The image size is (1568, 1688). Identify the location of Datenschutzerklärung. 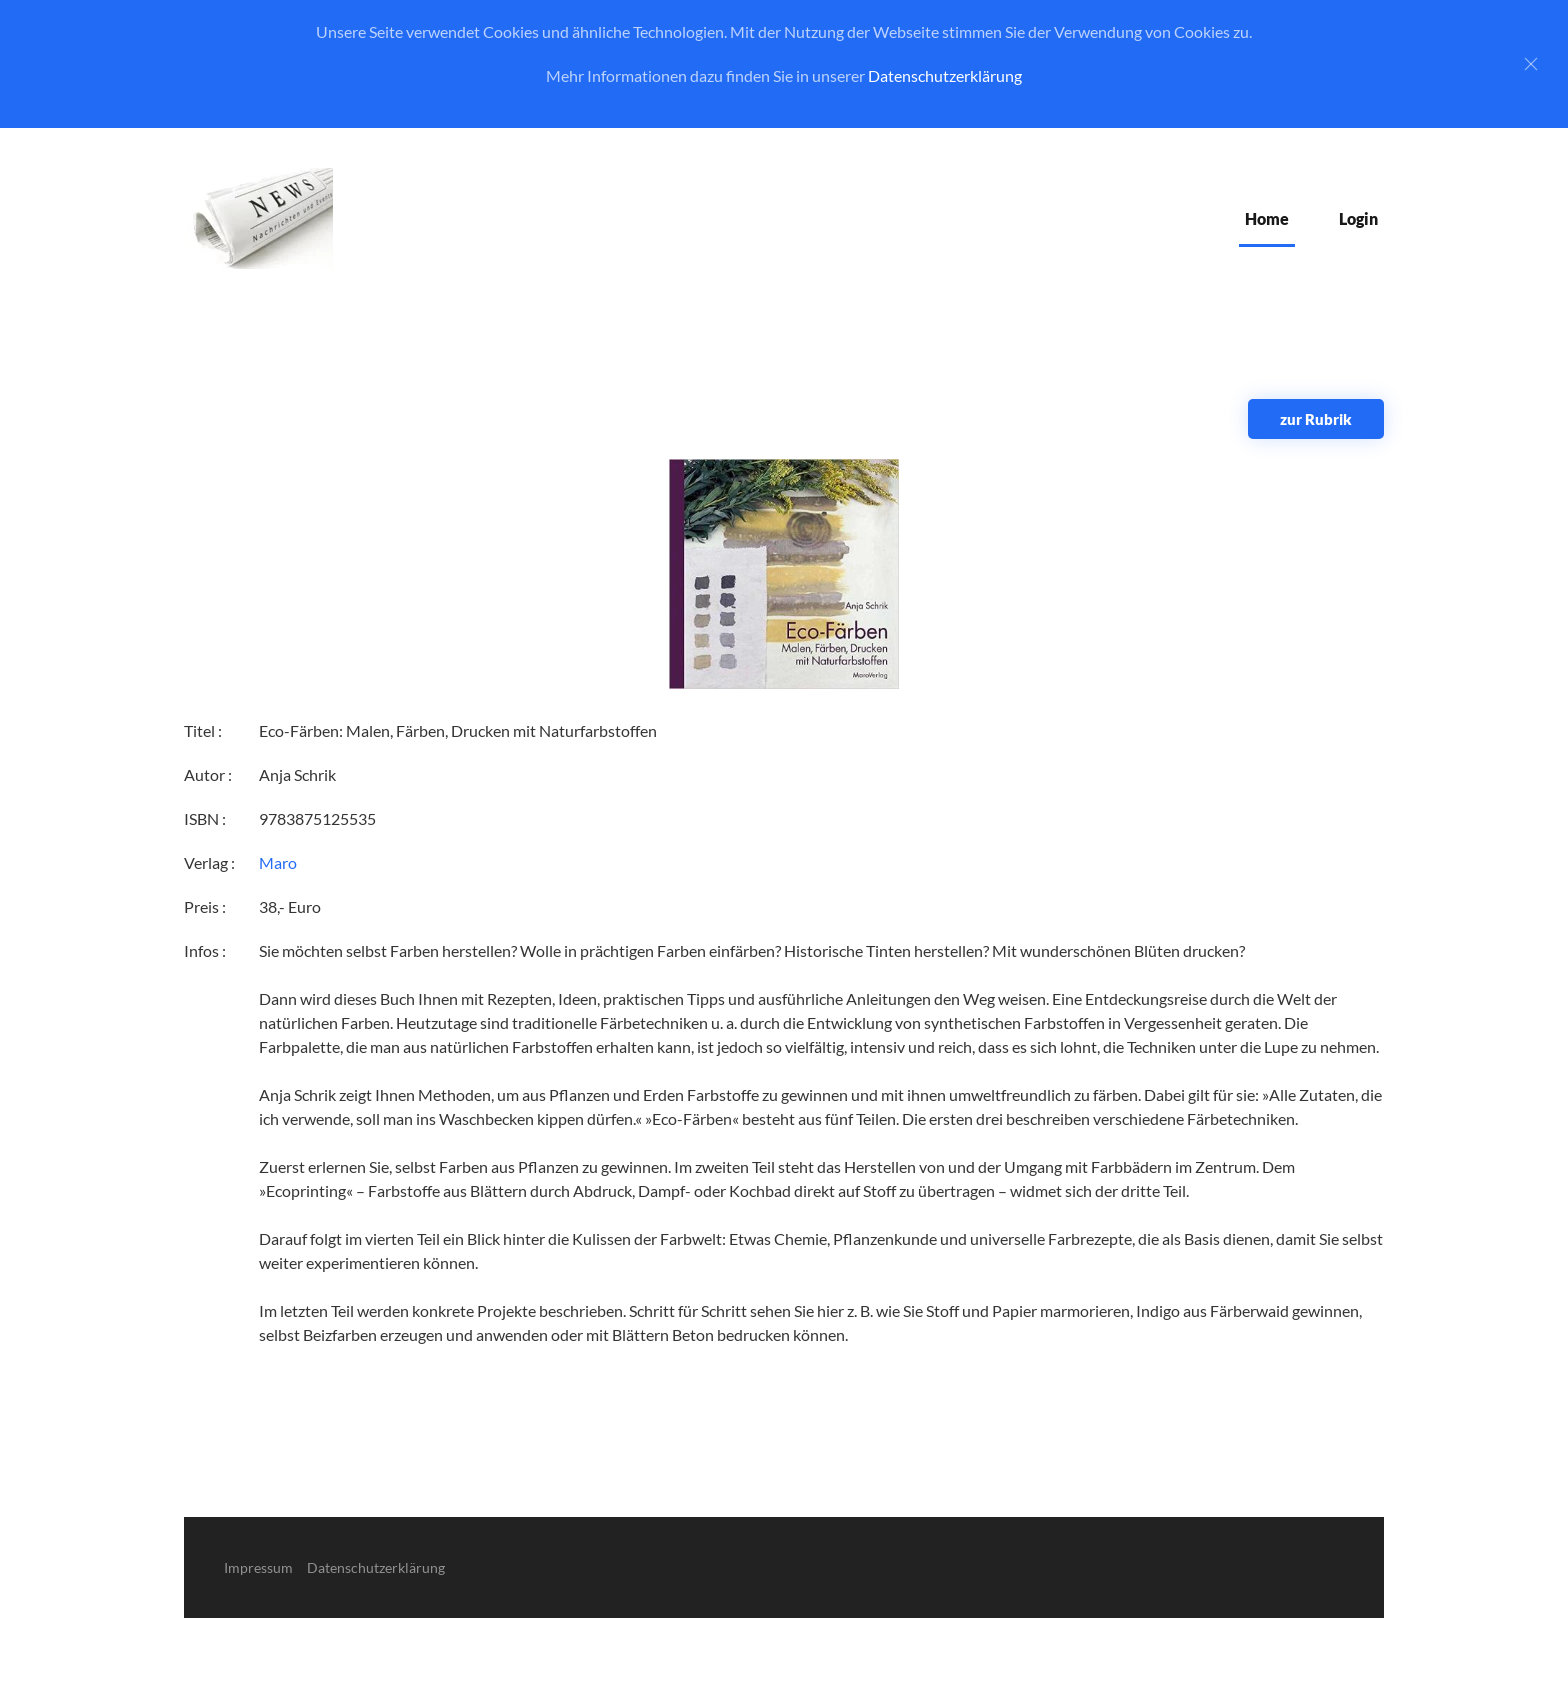
(945, 75).